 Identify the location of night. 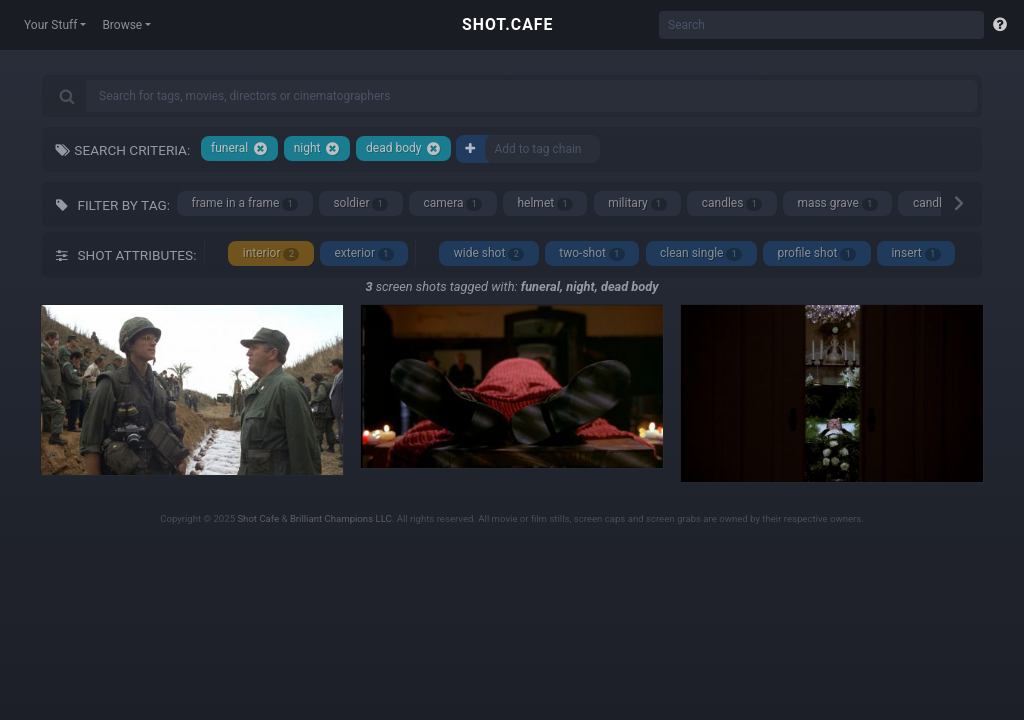
(317, 148).